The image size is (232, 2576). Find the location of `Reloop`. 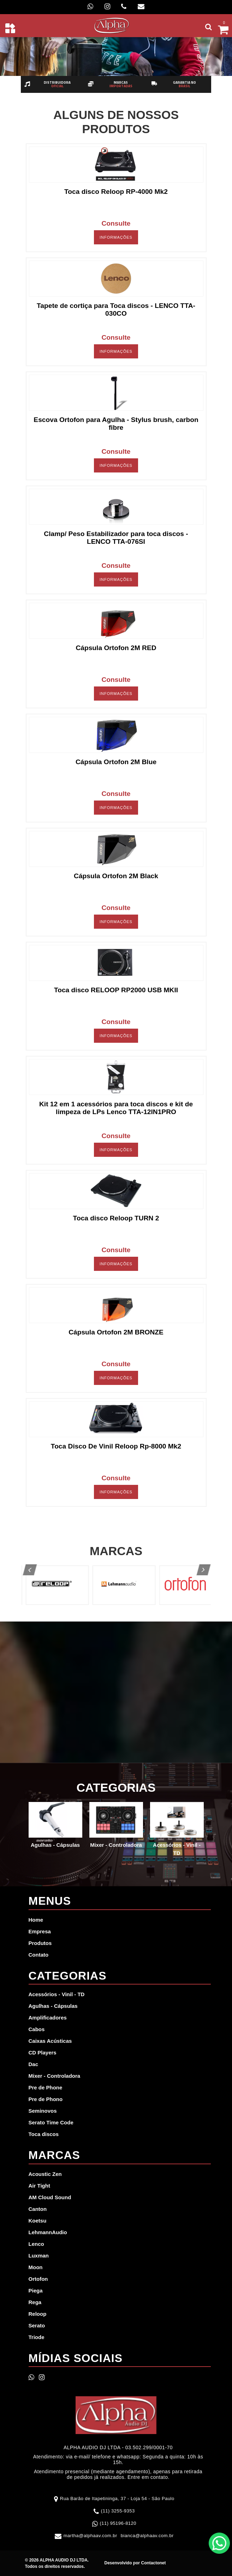

Reloop is located at coordinates (38, 2314).